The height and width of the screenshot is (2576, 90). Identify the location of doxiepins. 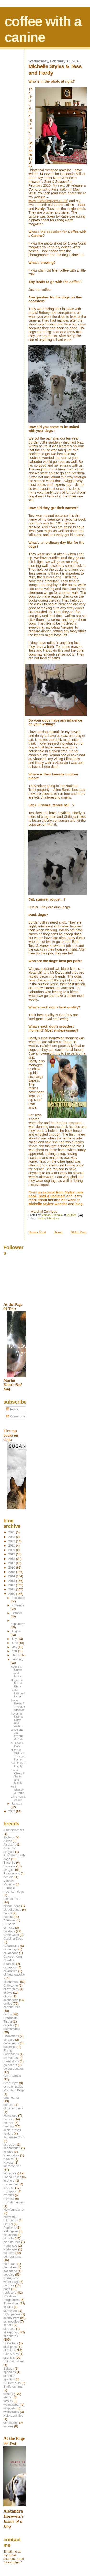
(9, 2047).